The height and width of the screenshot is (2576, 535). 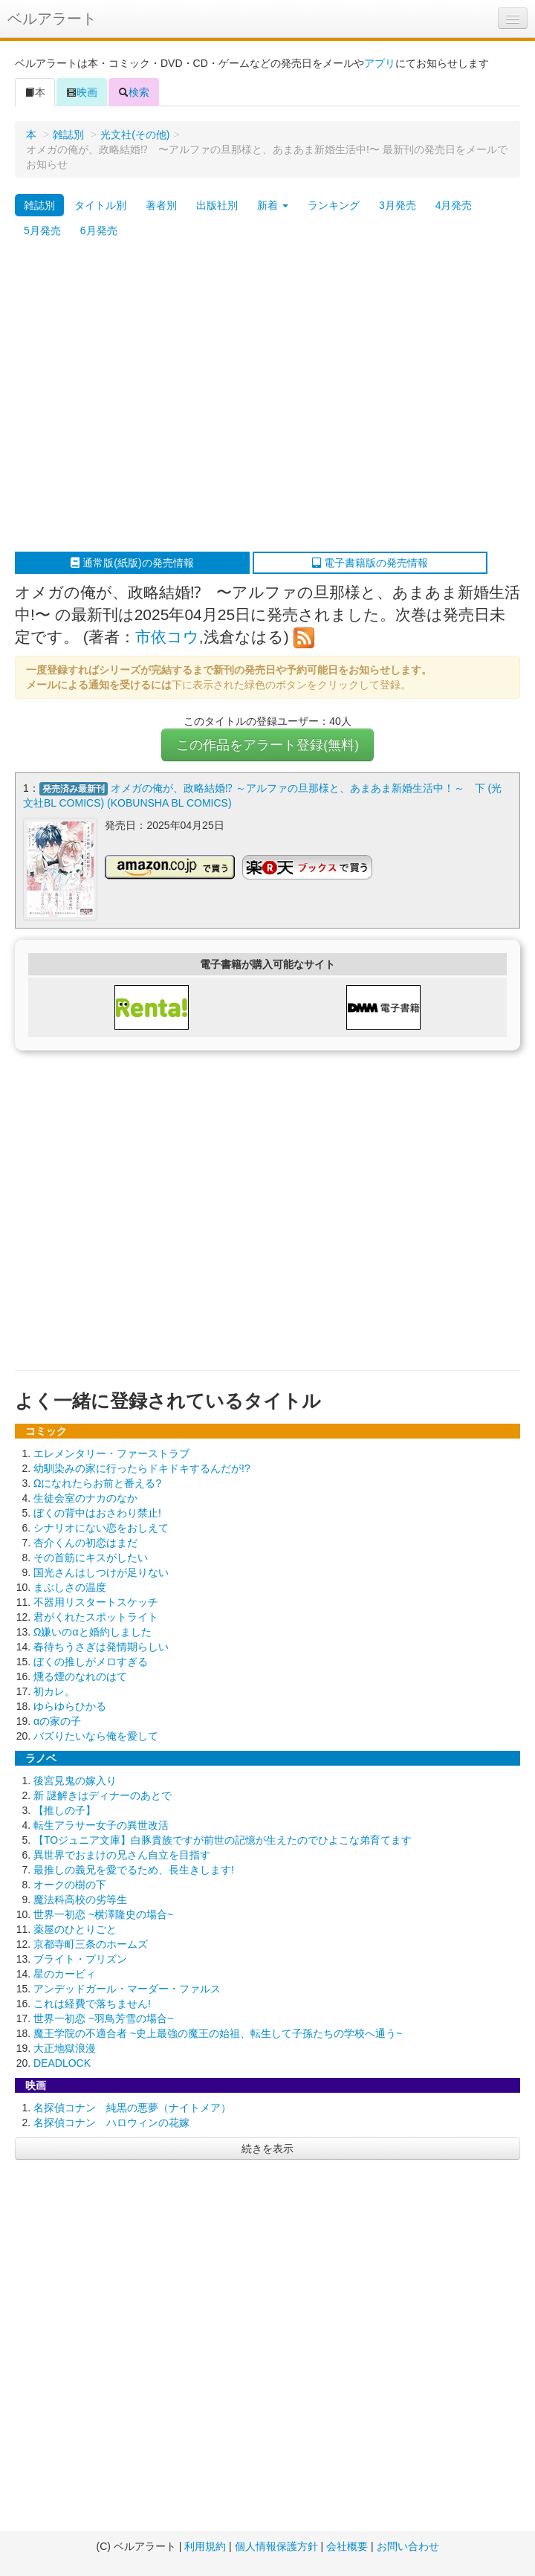 What do you see at coordinates (379, 63) in the screenshot?
I see `アプリ` at bounding box center [379, 63].